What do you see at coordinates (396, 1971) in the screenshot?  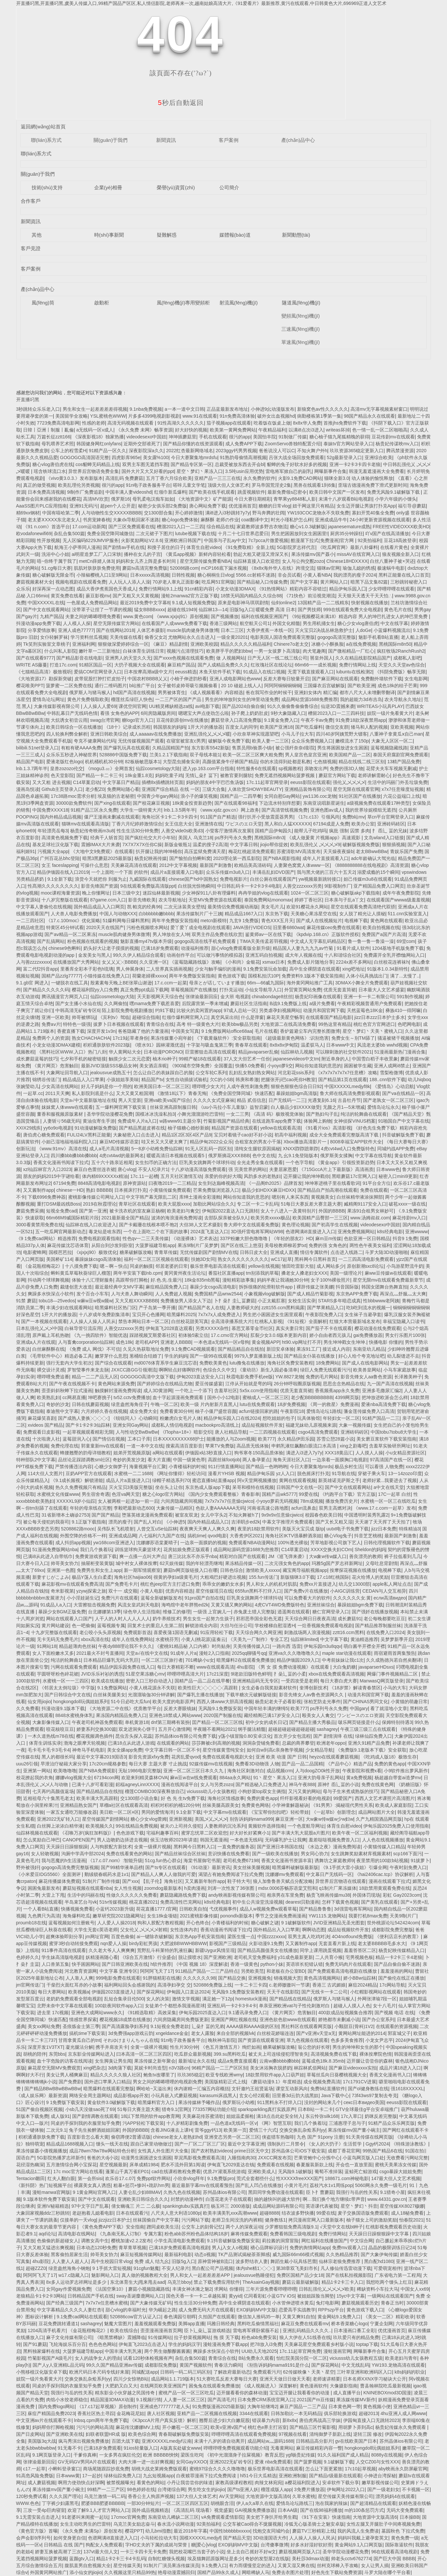 I see `羞羞漫画的网站` at bounding box center [396, 1971].